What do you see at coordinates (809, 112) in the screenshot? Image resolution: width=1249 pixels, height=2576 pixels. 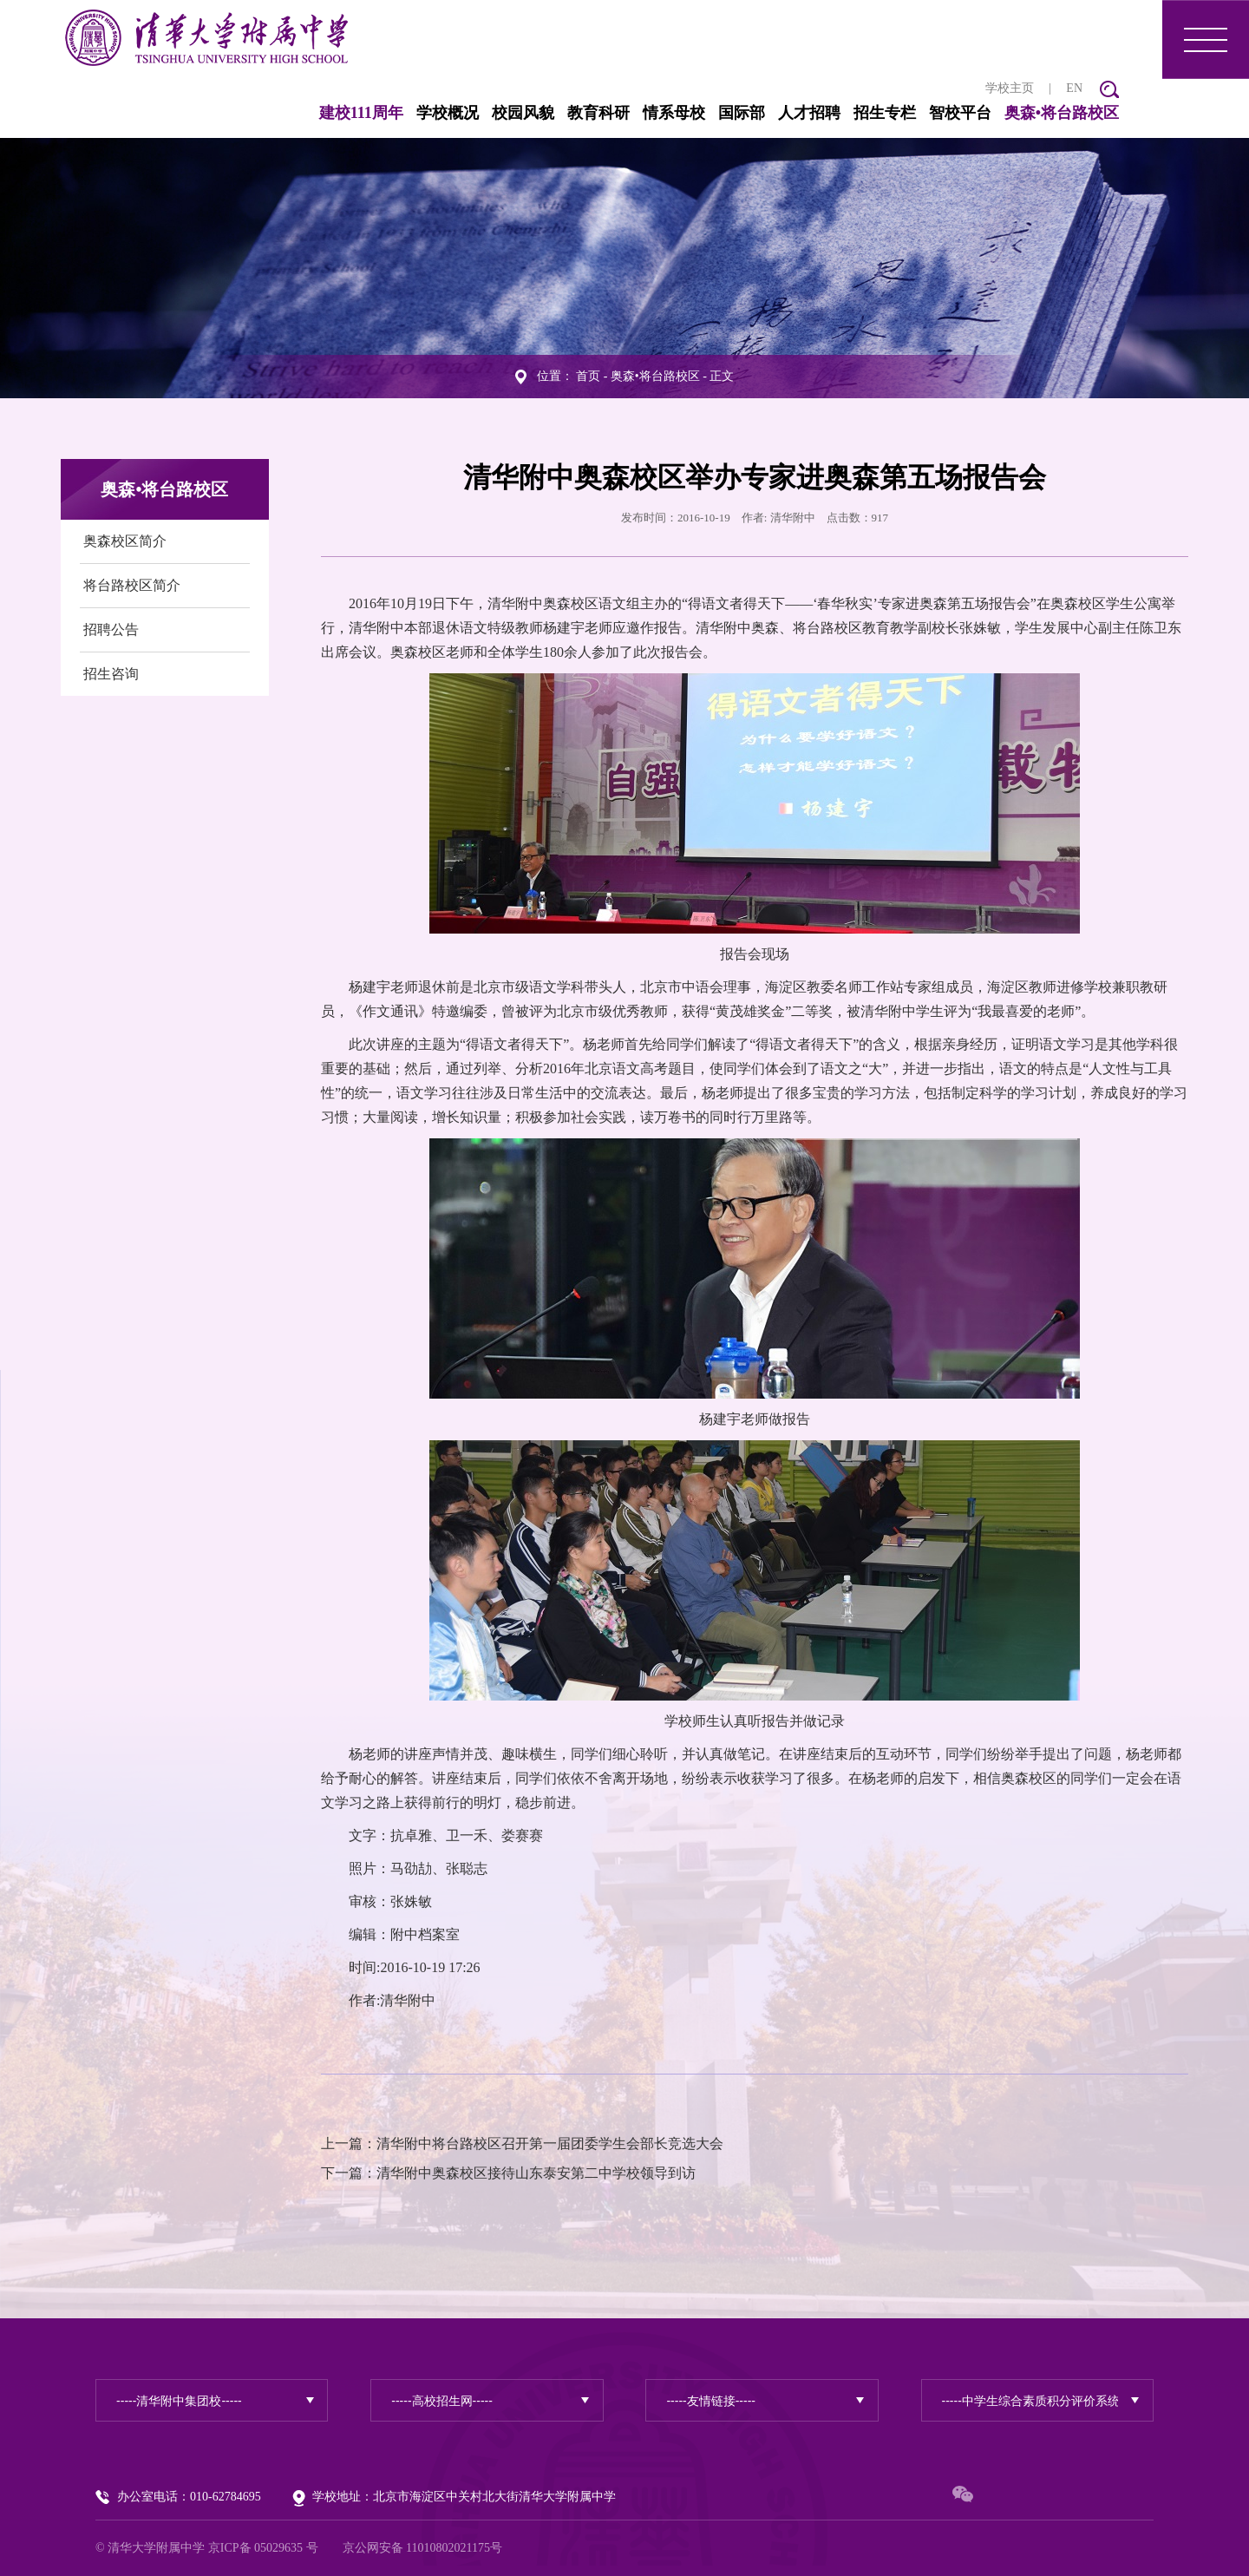 I see `人才招聘` at bounding box center [809, 112].